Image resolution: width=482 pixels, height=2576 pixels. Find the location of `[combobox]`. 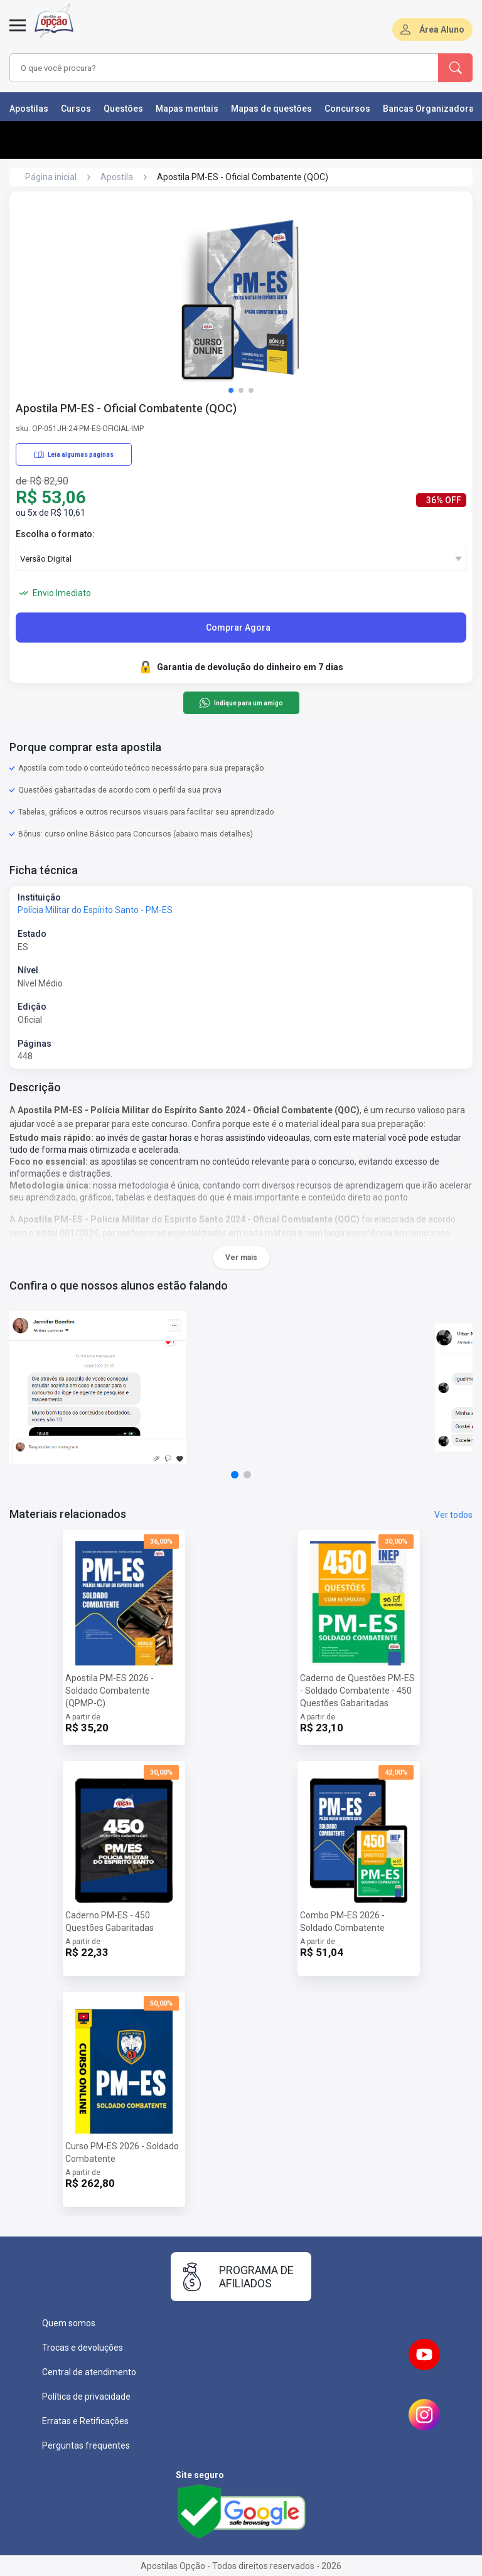

[combobox] is located at coordinates (206, 68).